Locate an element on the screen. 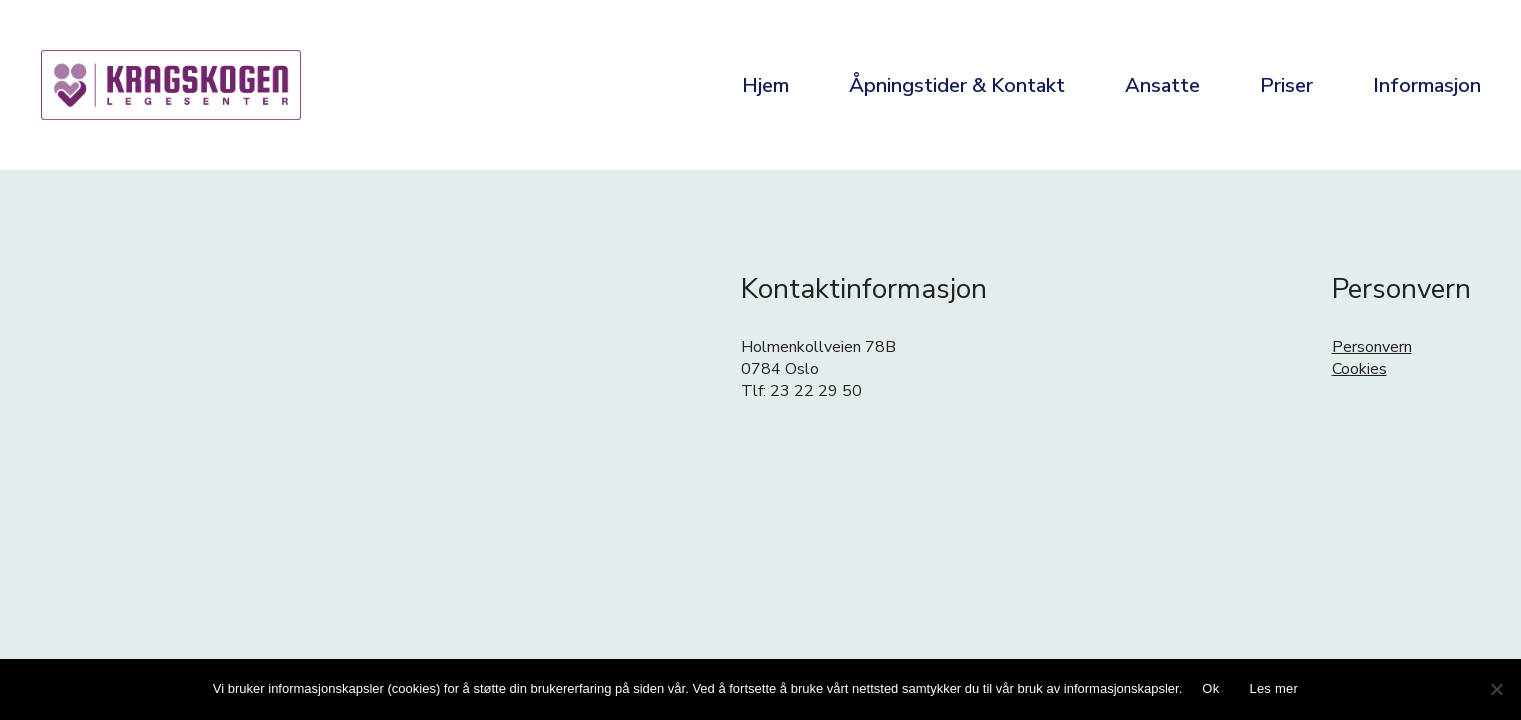 The height and width of the screenshot is (720, 1521). Åpningstider & Kontakt is located at coordinates (957, 85).